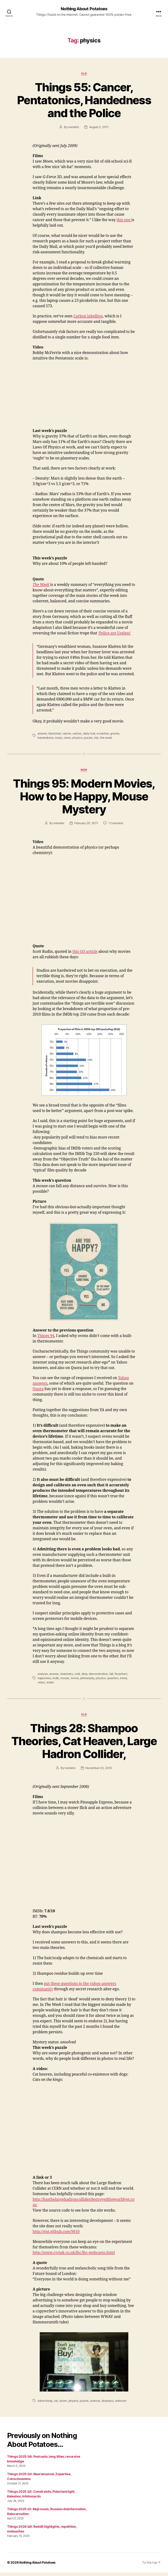 This screenshot has height=2576, width=168. I want to click on Things 94, so click(45, 1335).